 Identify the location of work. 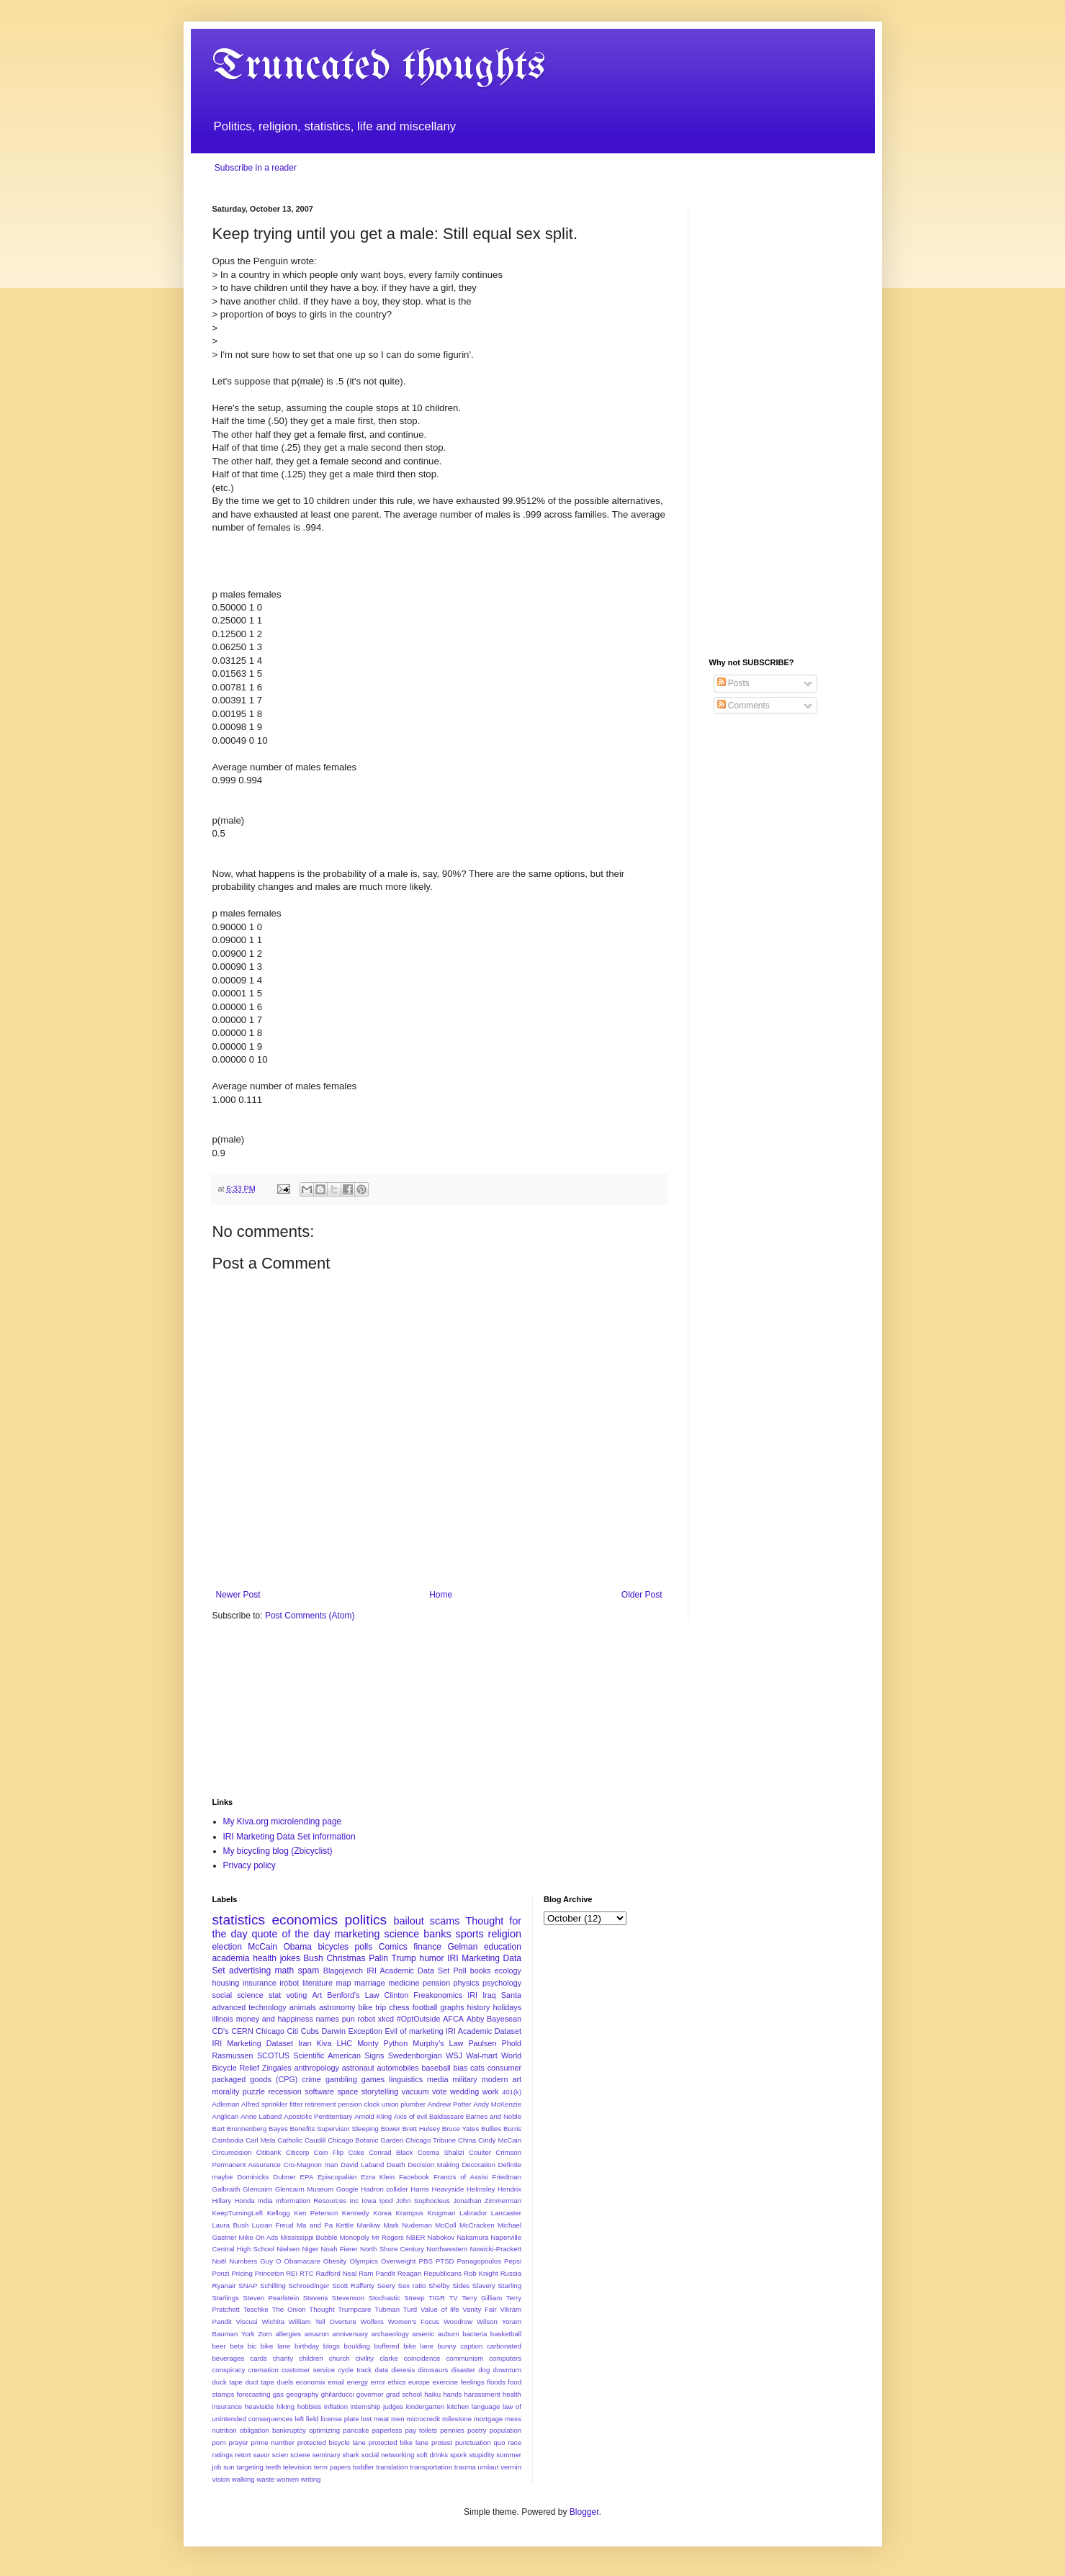
(490, 2091).